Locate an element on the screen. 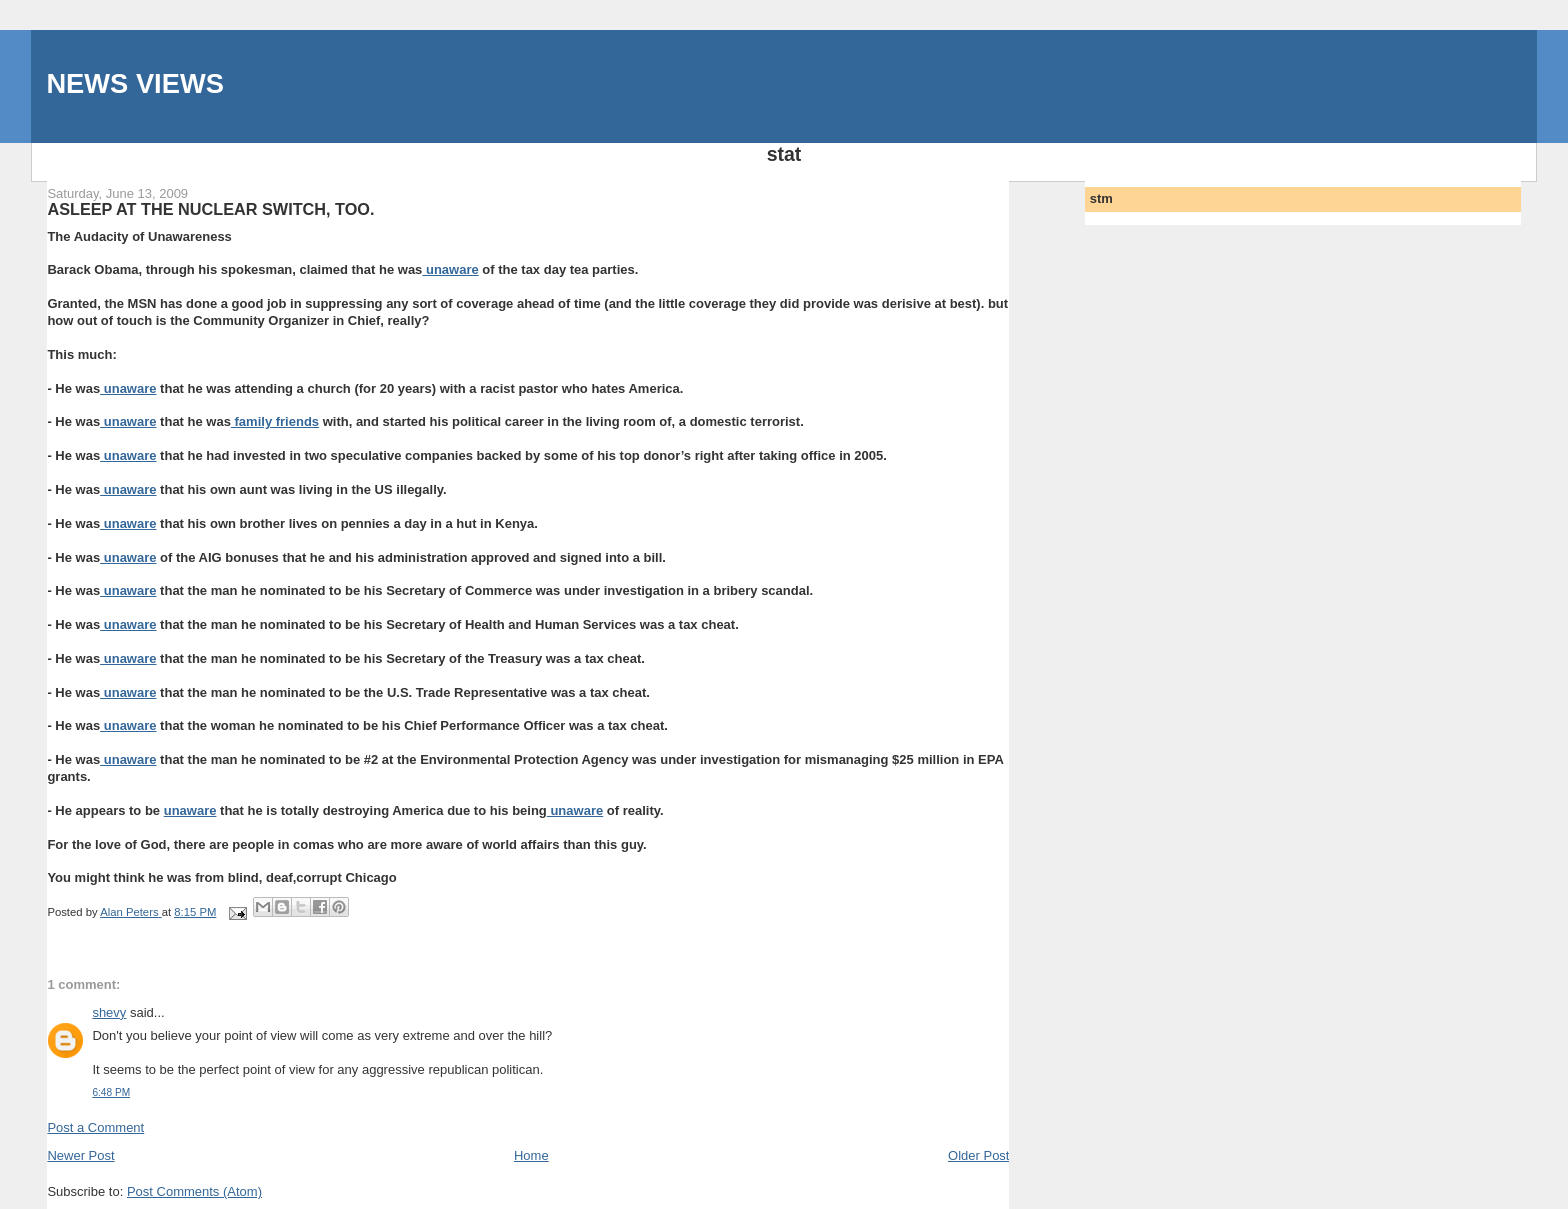 Image resolution: width=1568 pixels, height=1209 pixels. Older Post is located at coordinates (978, 1155).